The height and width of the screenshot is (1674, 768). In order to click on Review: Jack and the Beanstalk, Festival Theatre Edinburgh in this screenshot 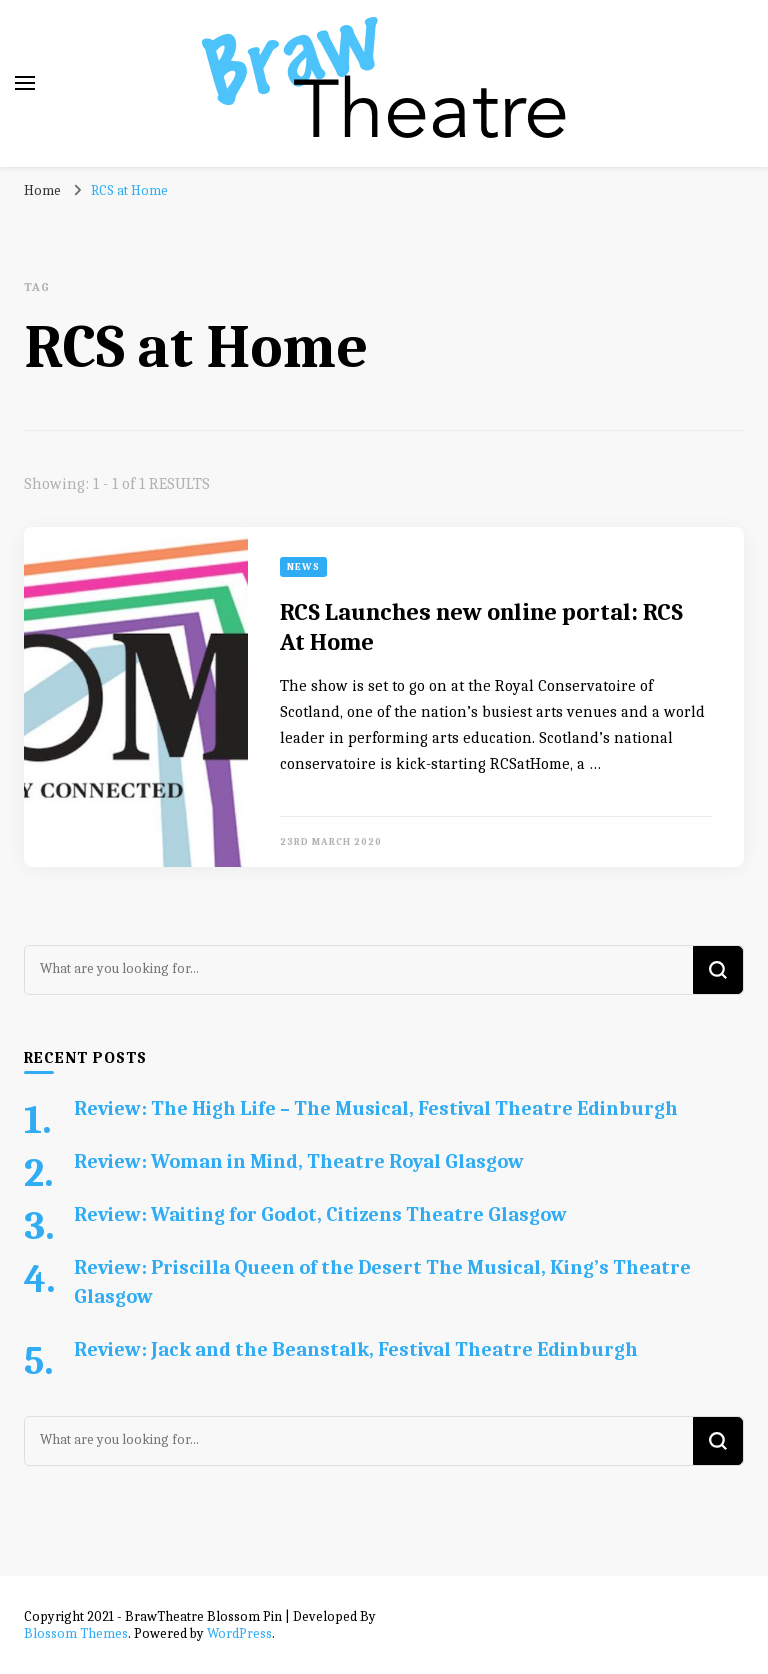, I will do `click(356, 1349)`.